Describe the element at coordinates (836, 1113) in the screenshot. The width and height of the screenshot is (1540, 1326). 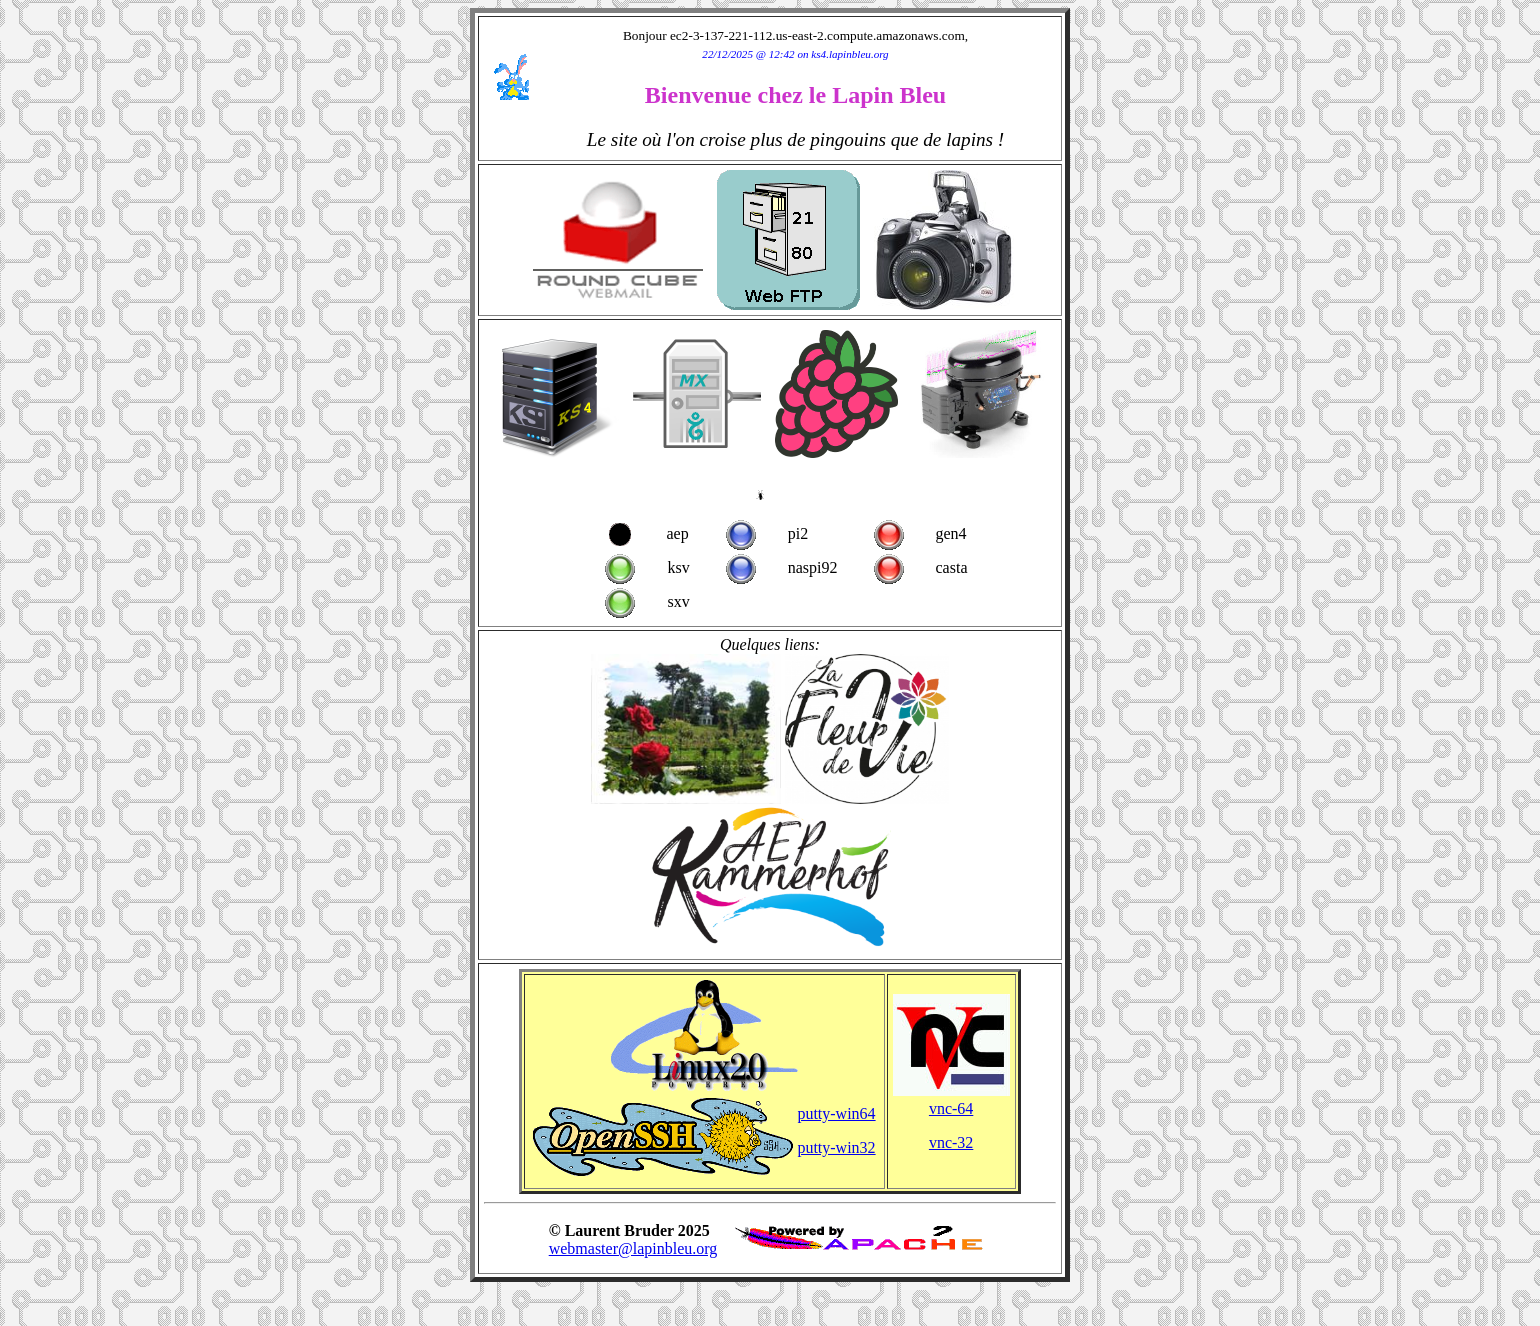
I see `putty-win64` at that location.